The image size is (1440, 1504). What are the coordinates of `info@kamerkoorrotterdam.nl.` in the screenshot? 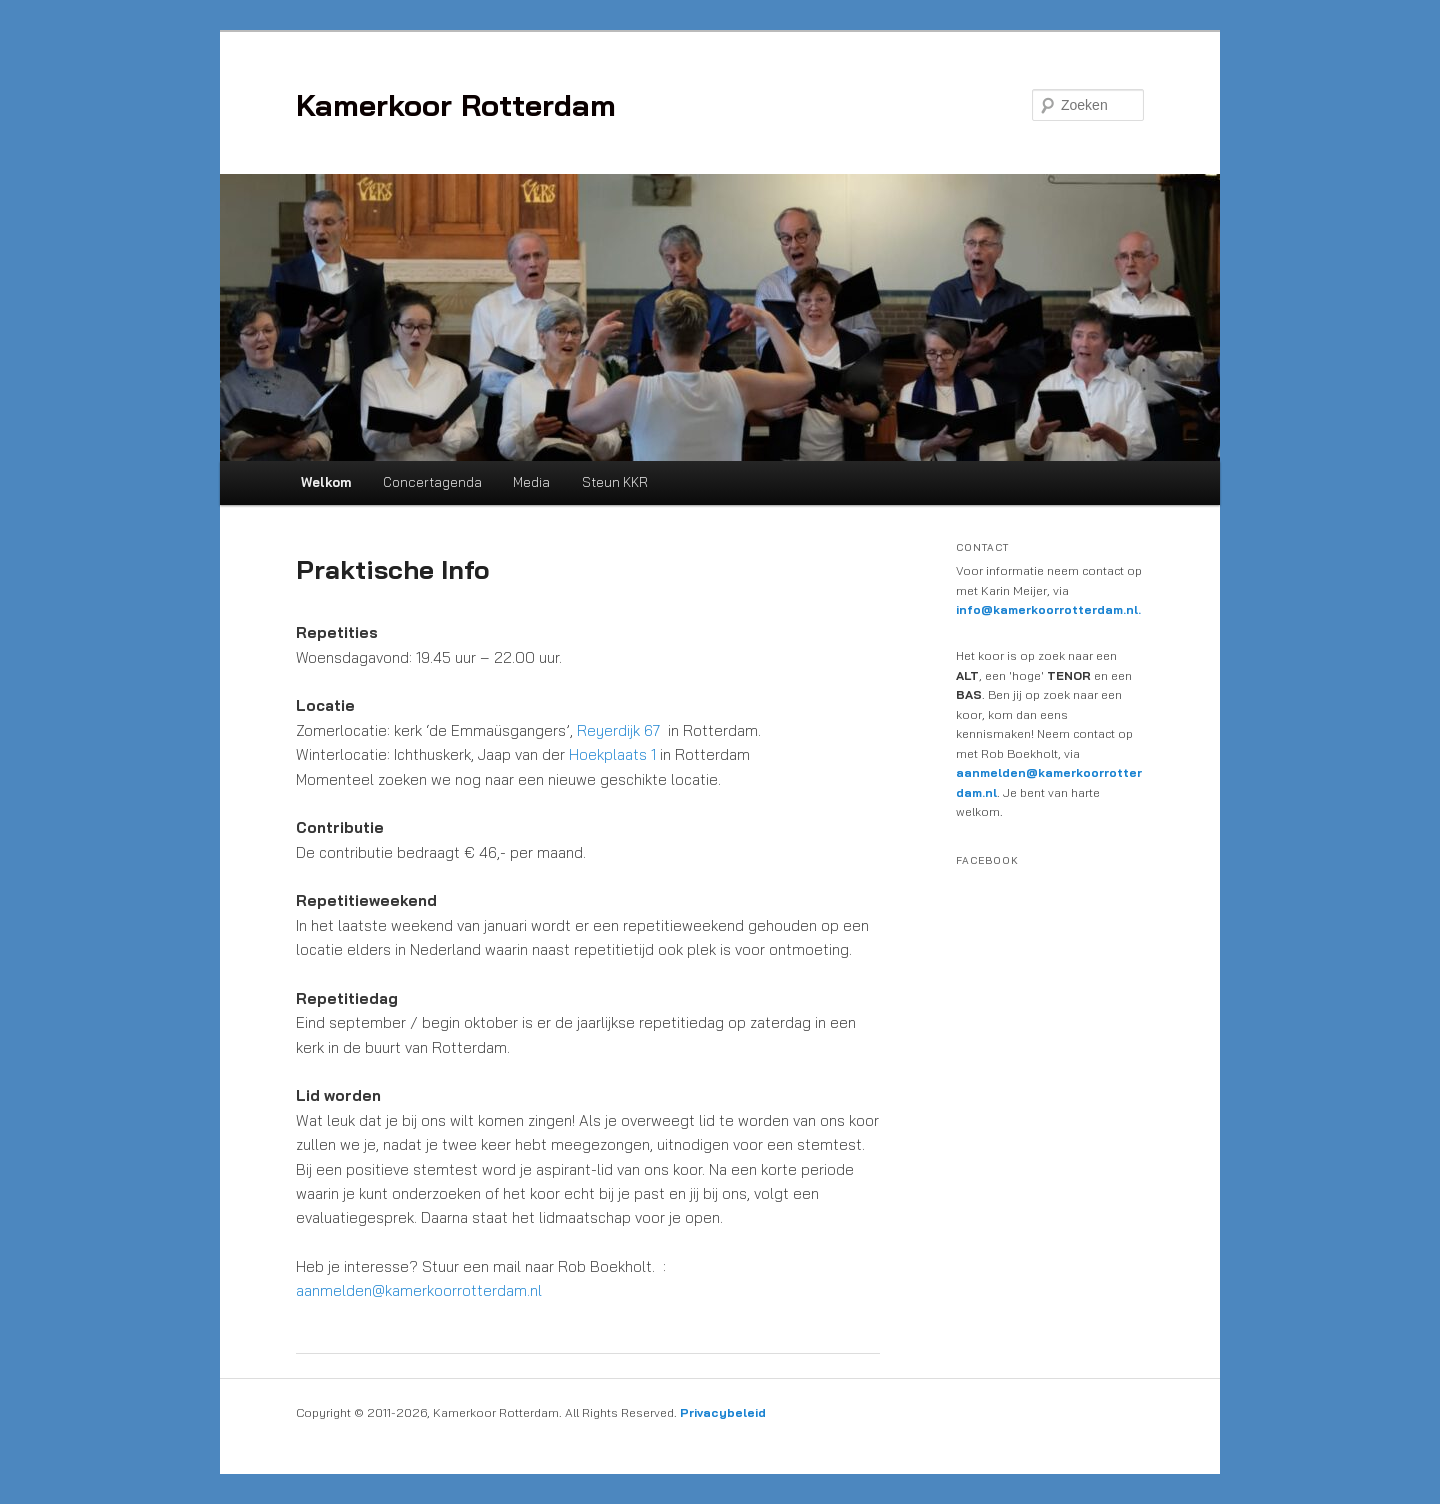 It's located at (1048, 609).